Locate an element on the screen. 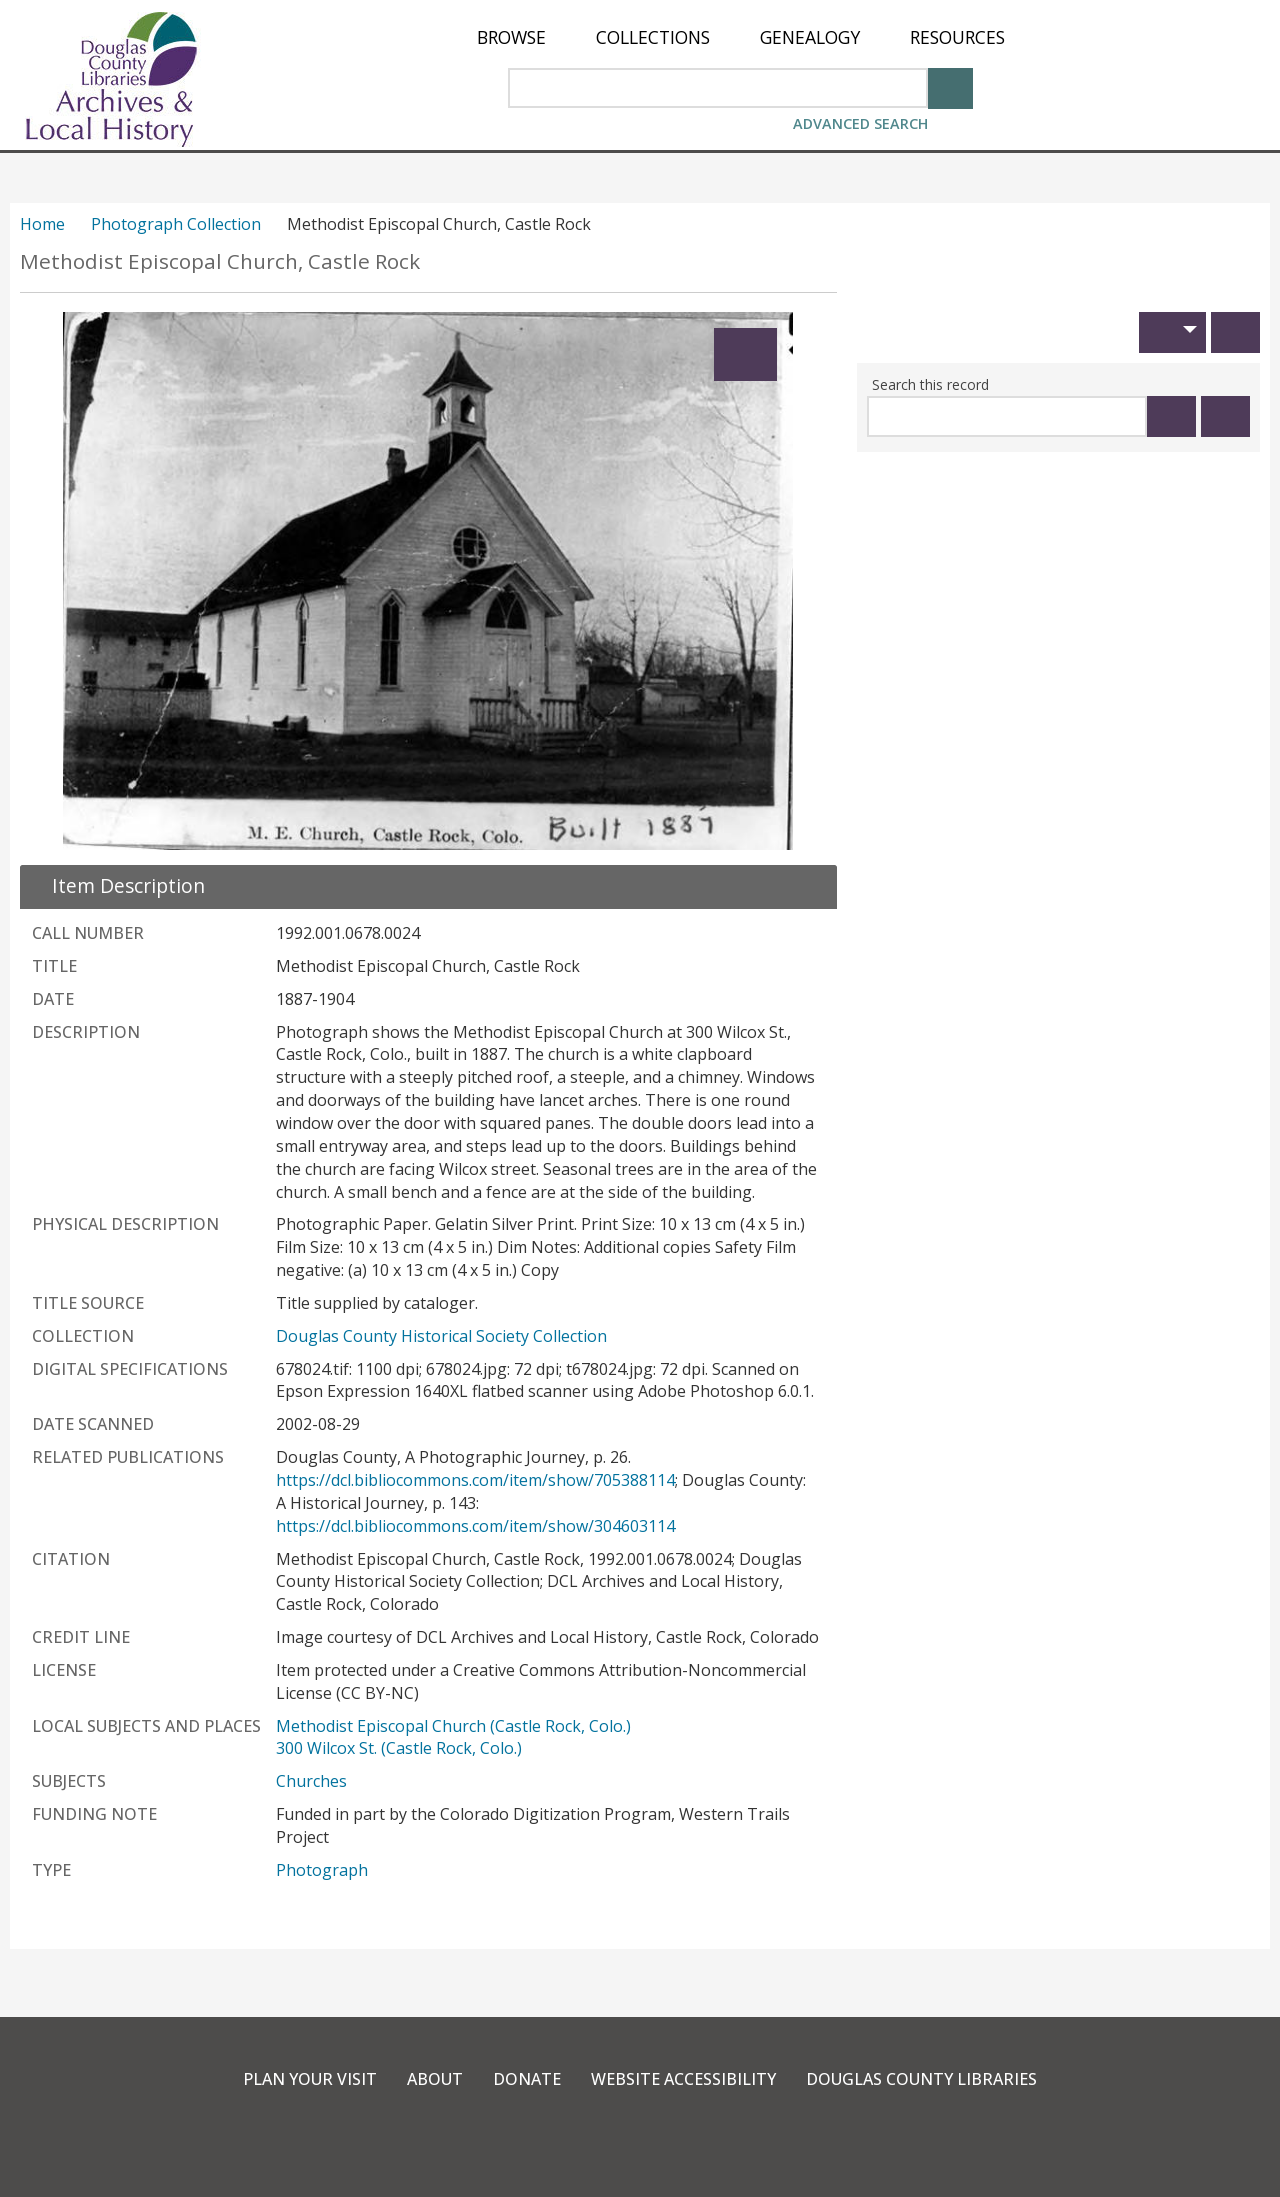  [button] is located at coordinates (1172, 332).